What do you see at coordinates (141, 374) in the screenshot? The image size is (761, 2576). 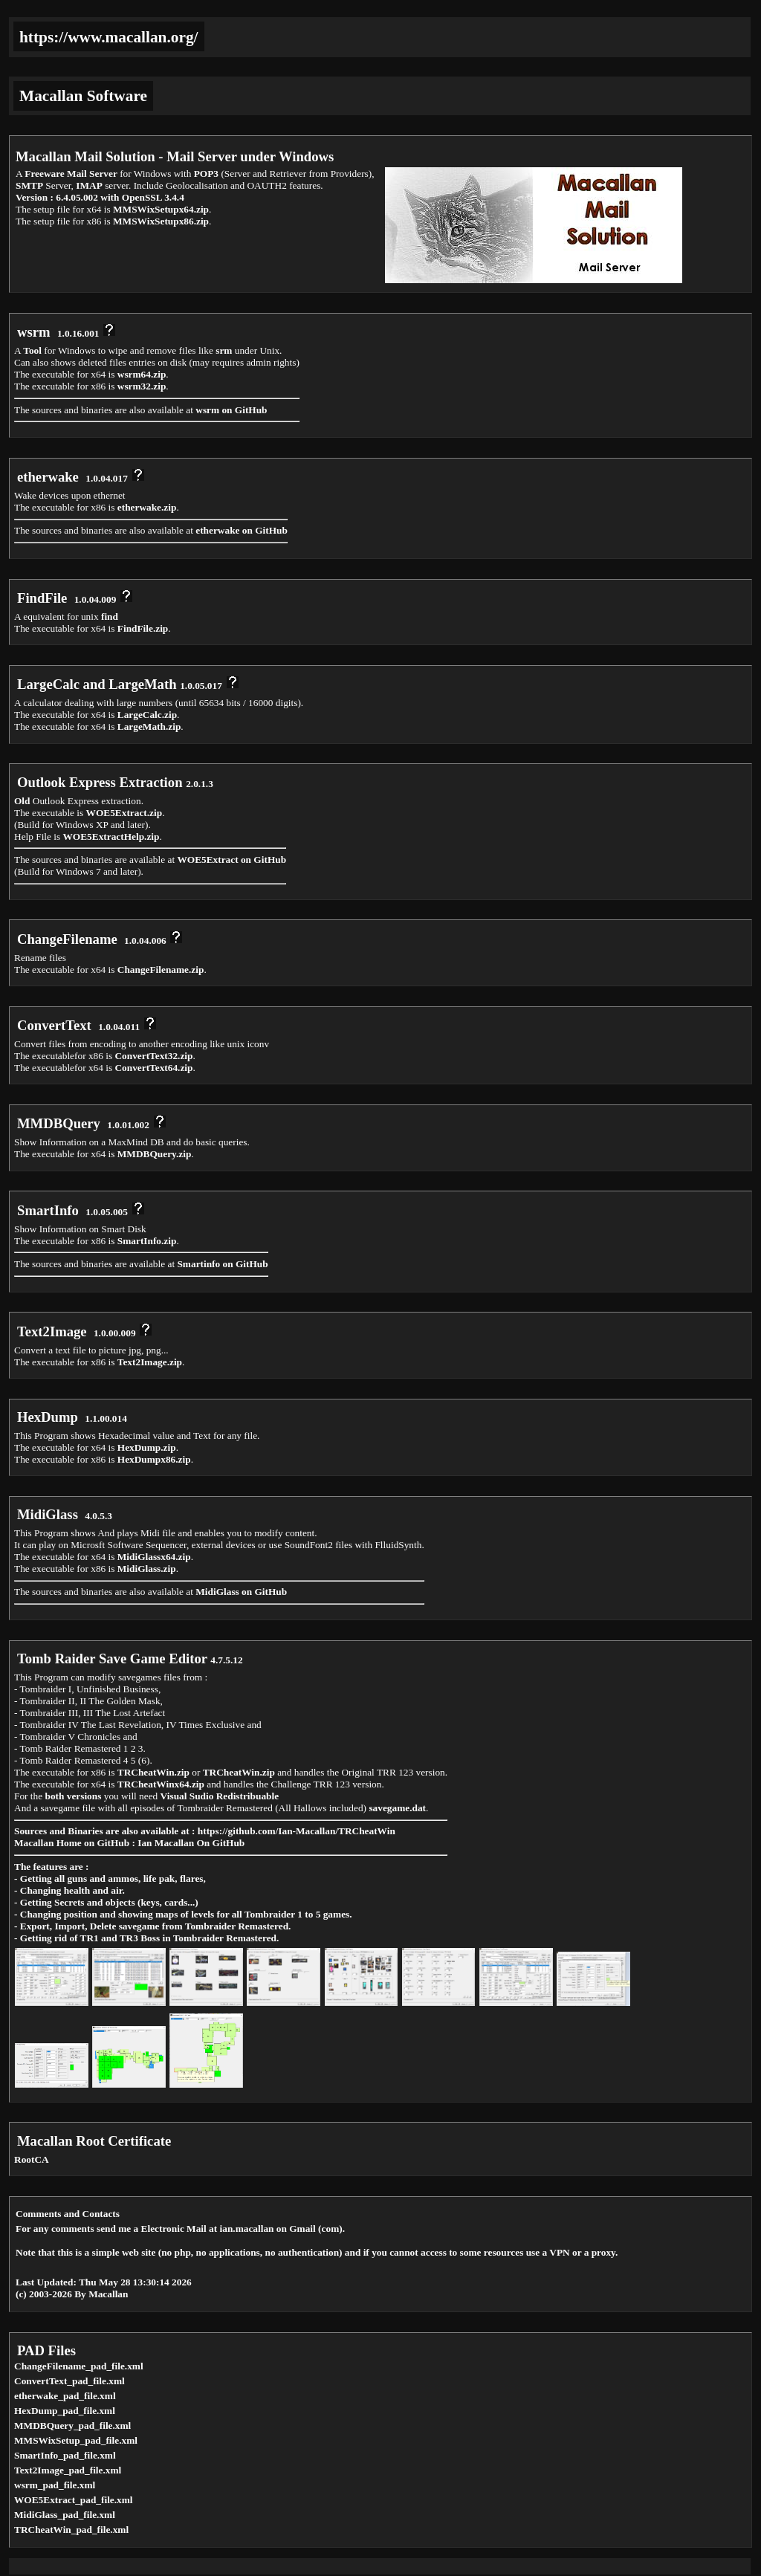 I see `wsrm64.zip` at bounding box center [141, 374].